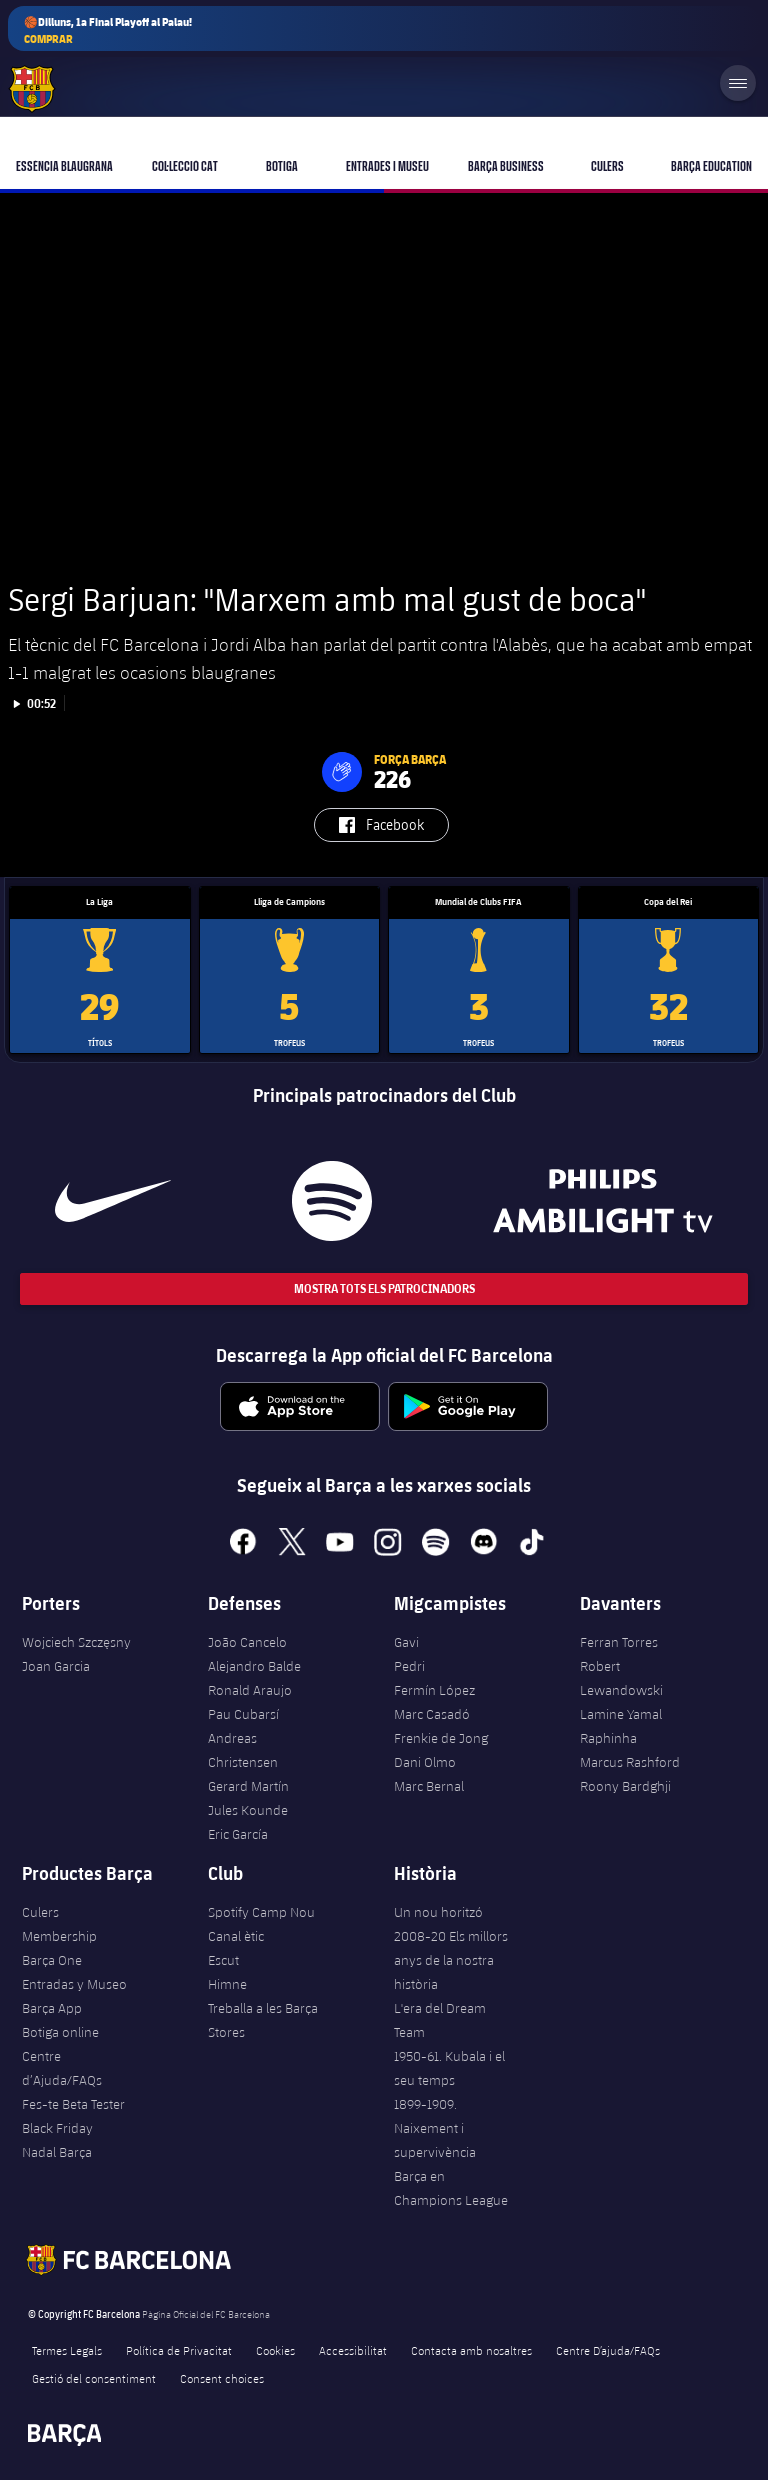  I want to click on Robert Lewandowski, so click(621, 1678).